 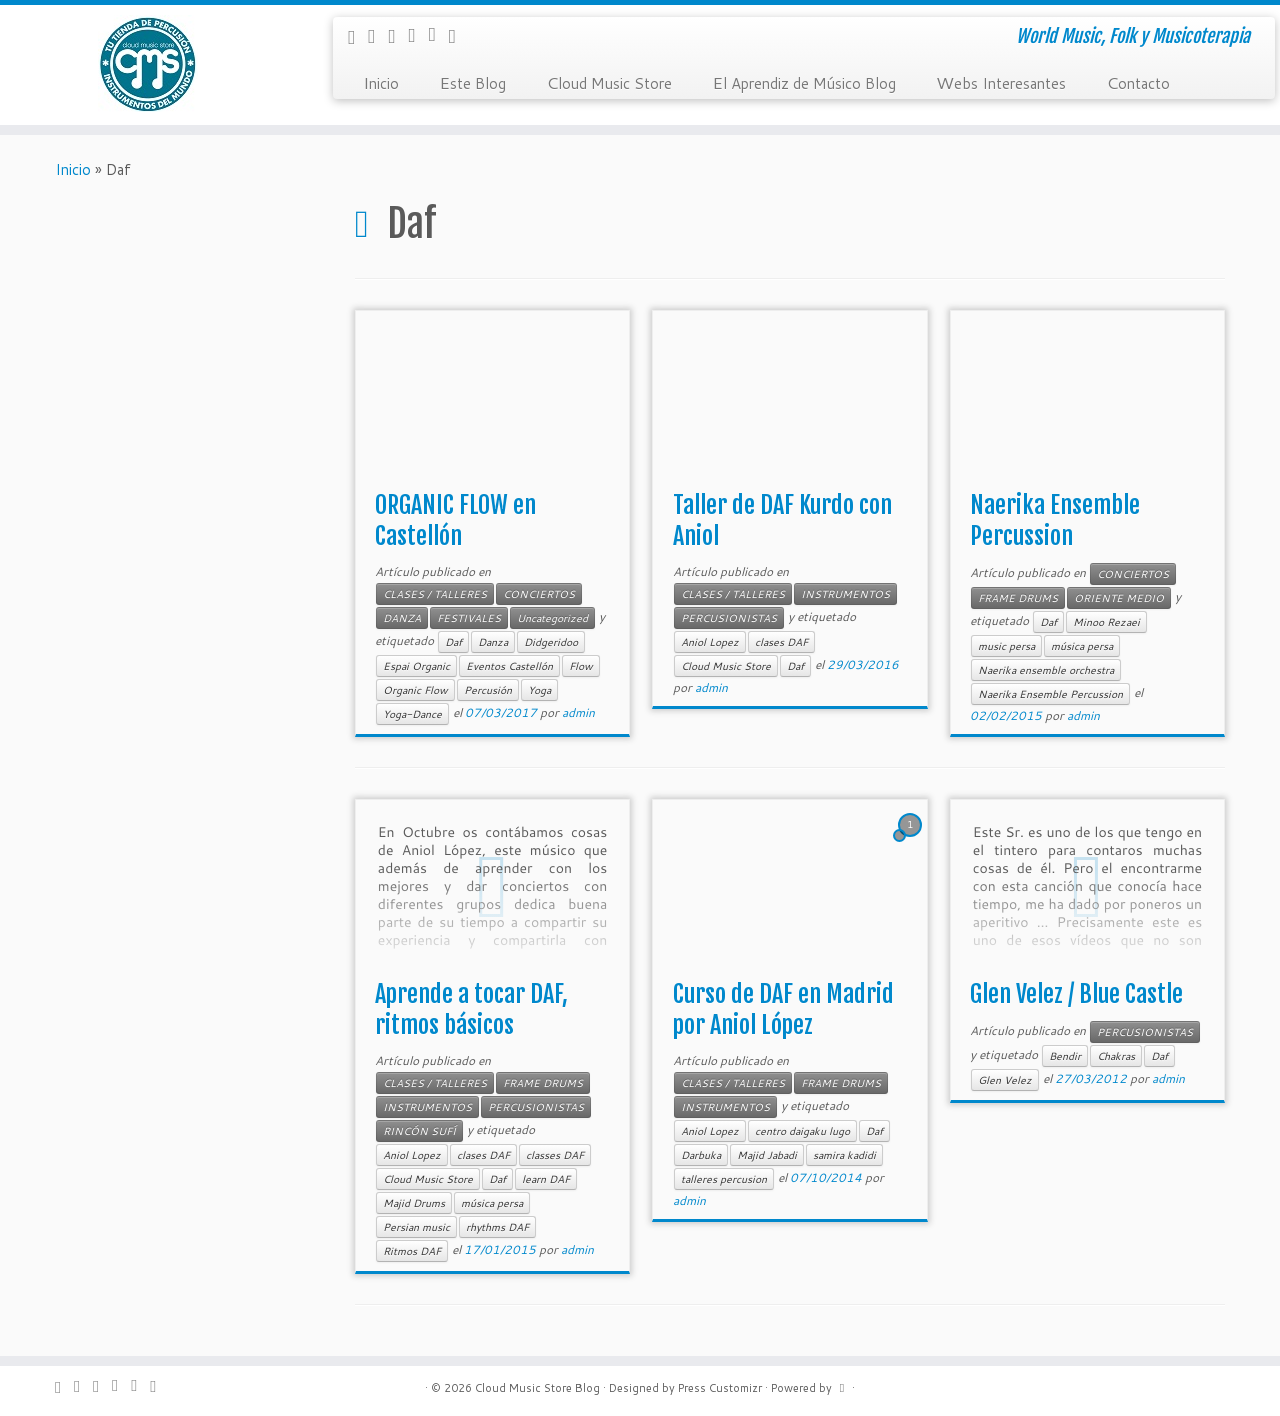 What do you see at coordinates (416, 1227) in the screenshot?
I see `Persian music` at bounding box center [416, 1227].